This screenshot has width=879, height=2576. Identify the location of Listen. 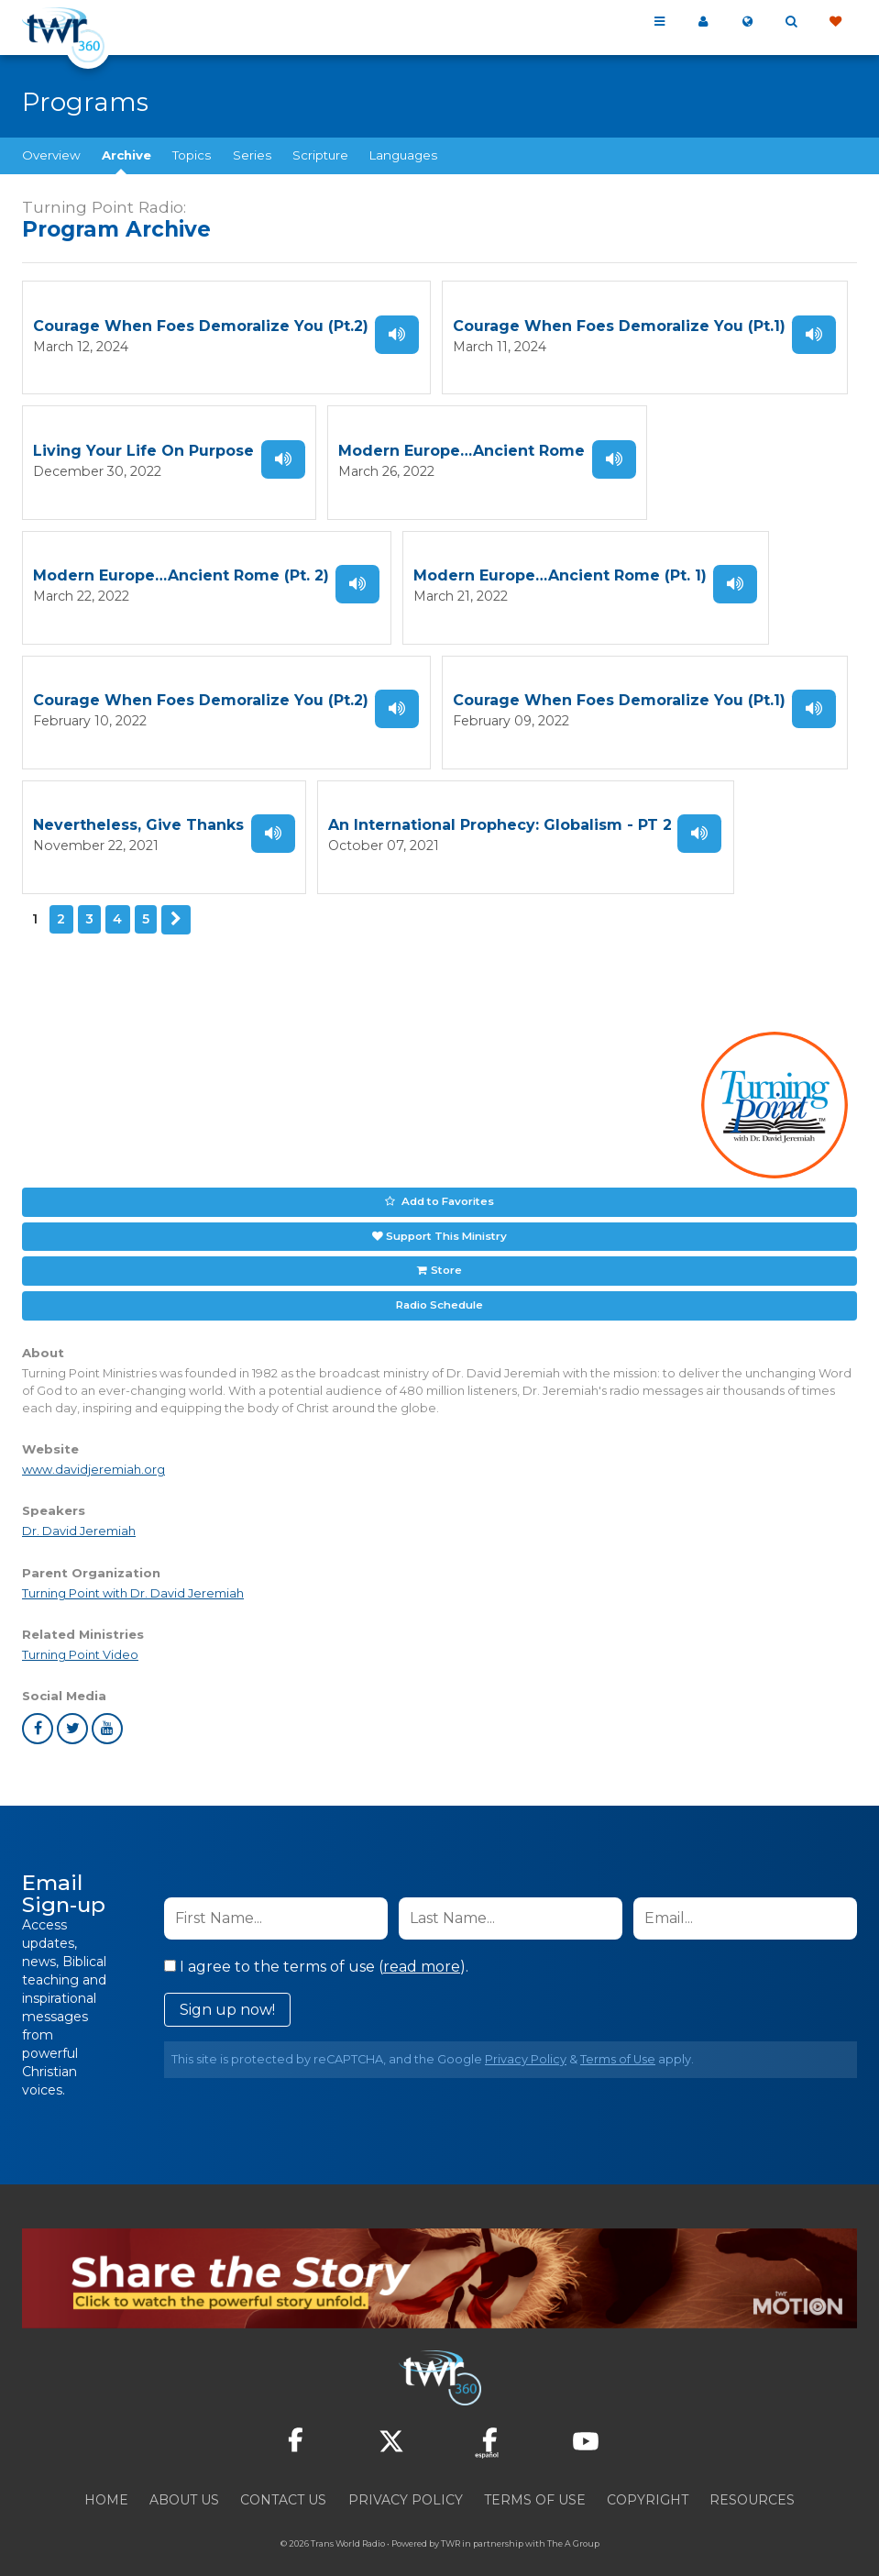
(397, 333).